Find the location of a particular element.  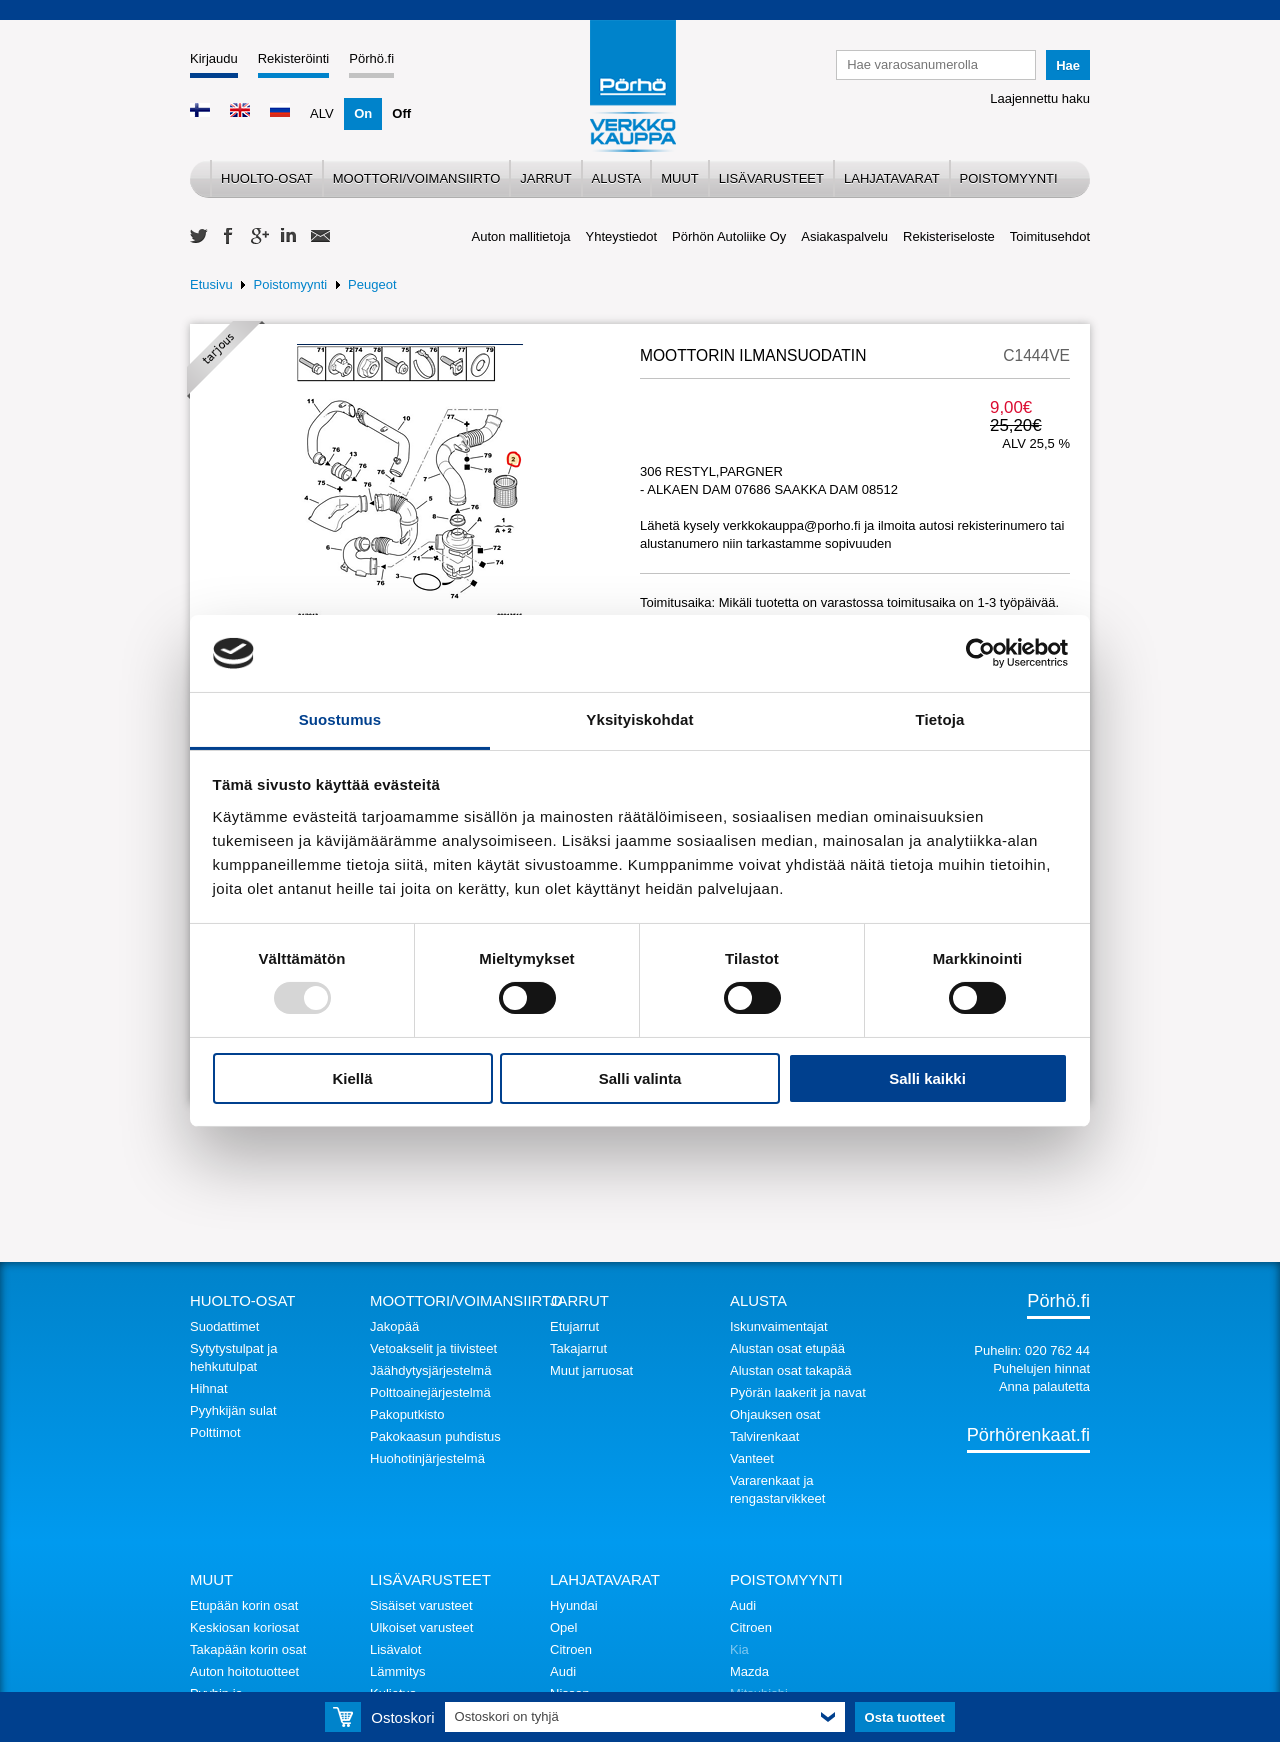

Etujarrut is located at coordinates (574, 1326).